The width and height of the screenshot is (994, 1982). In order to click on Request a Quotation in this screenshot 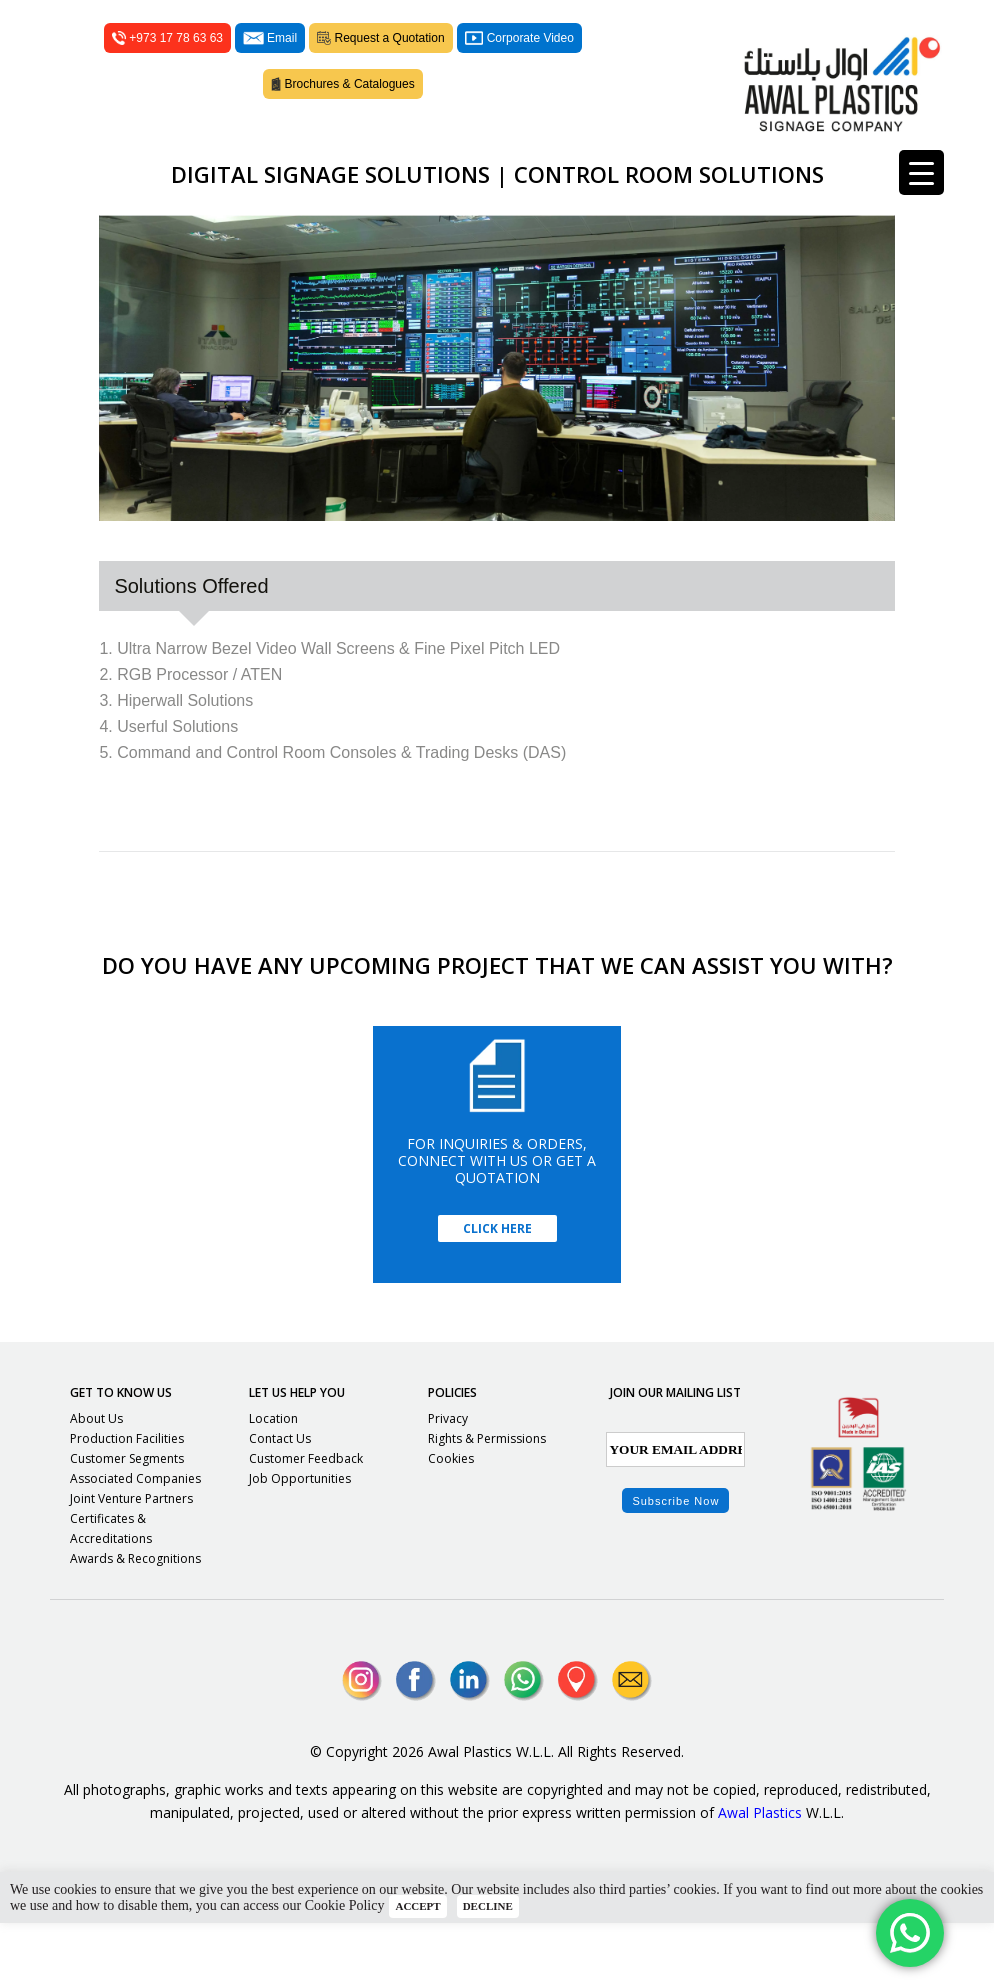, I will do `click(381, 68)`.